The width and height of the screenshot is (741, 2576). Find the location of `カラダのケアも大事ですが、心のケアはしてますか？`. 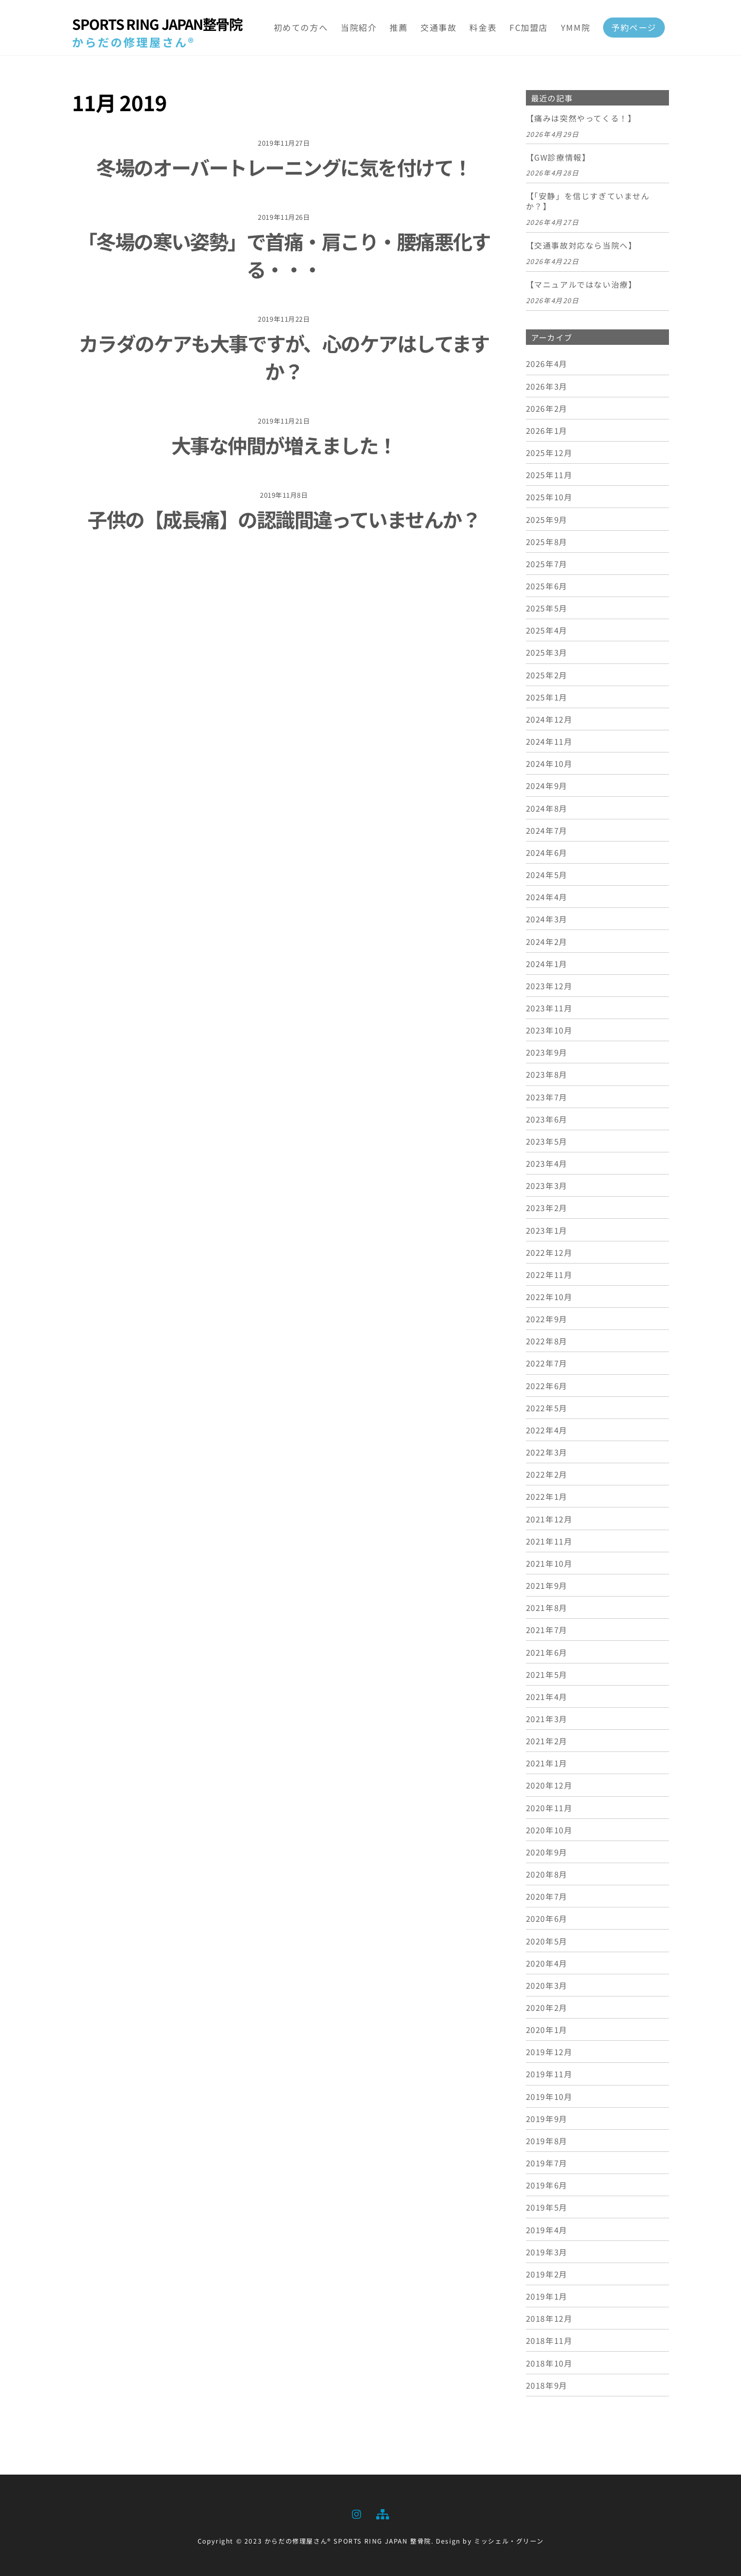

カラダのケアも大事ですが、心のケアはしてますか？ is located at coordinates (284, 356).